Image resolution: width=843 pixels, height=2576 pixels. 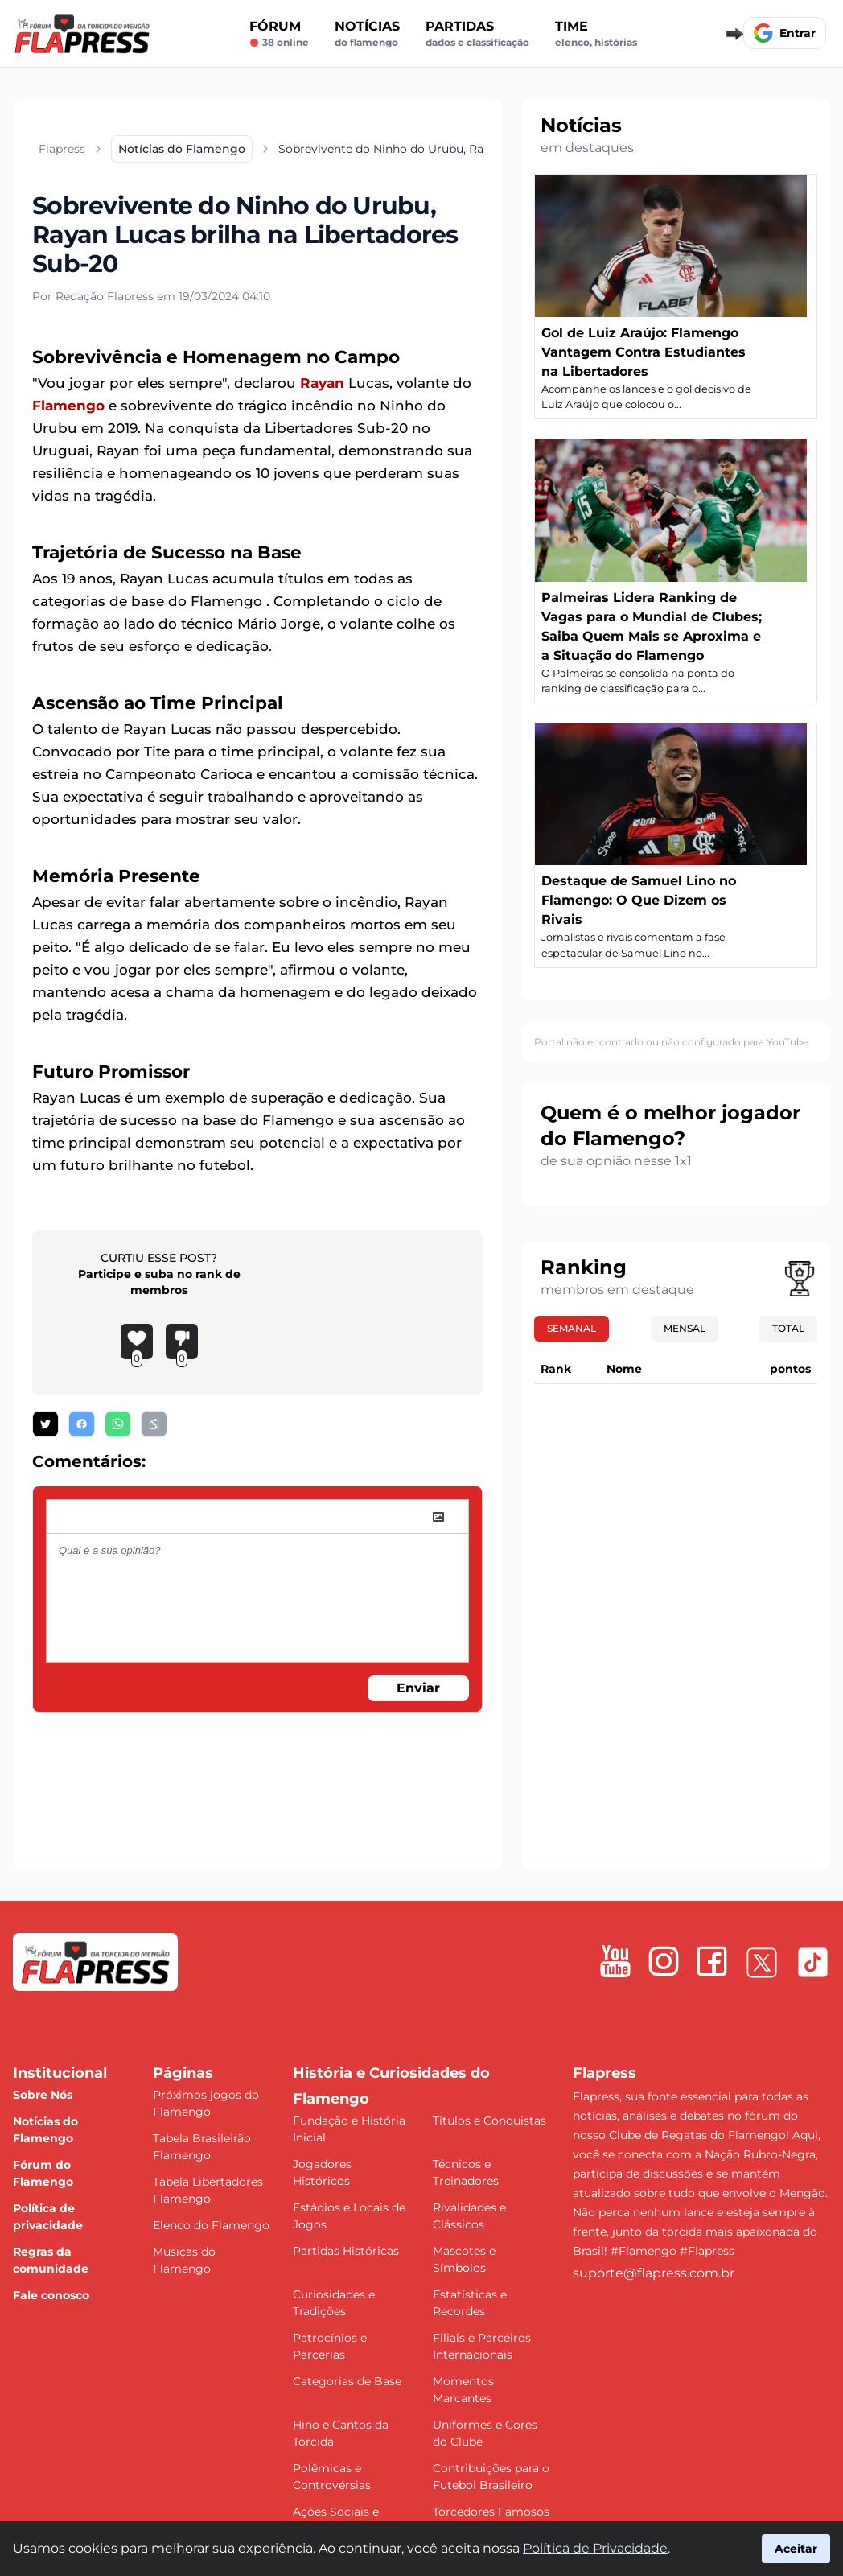 What do you see at coordinates (346, 2251) in the screenshot?
I see `Partidas Históricas` at bounding box center [346, 2251].